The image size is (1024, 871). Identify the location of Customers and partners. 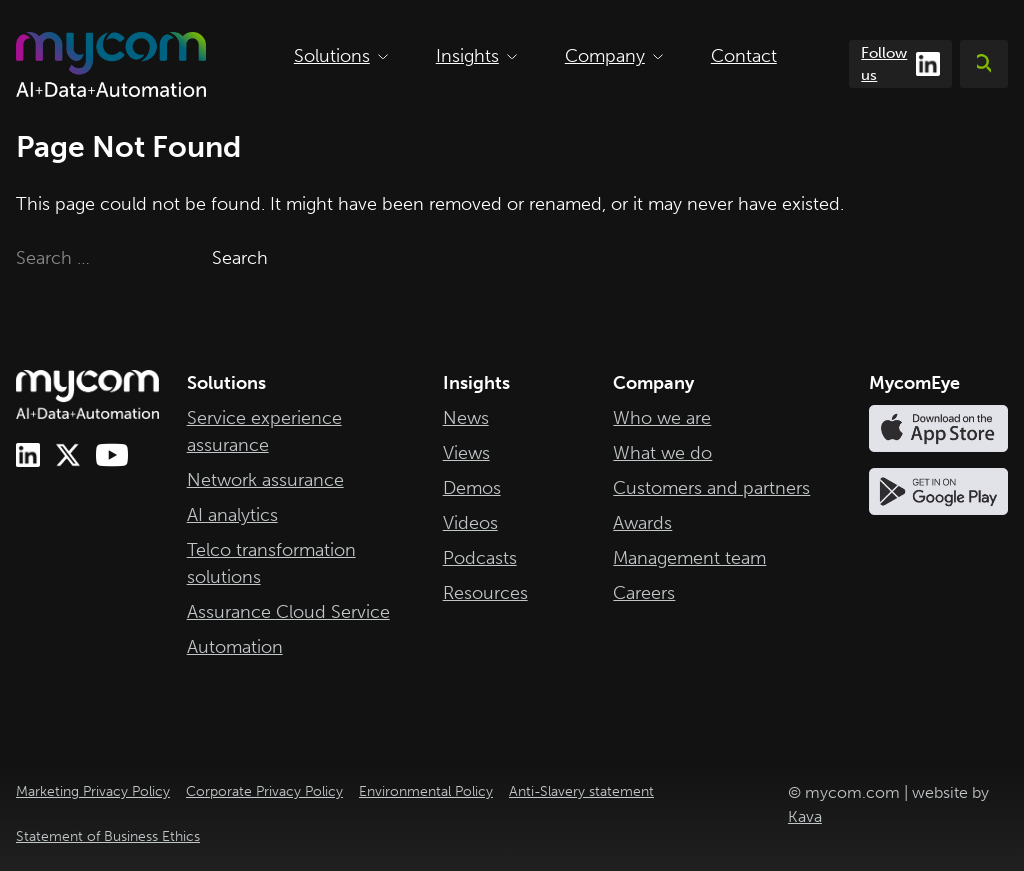
(711, 488).